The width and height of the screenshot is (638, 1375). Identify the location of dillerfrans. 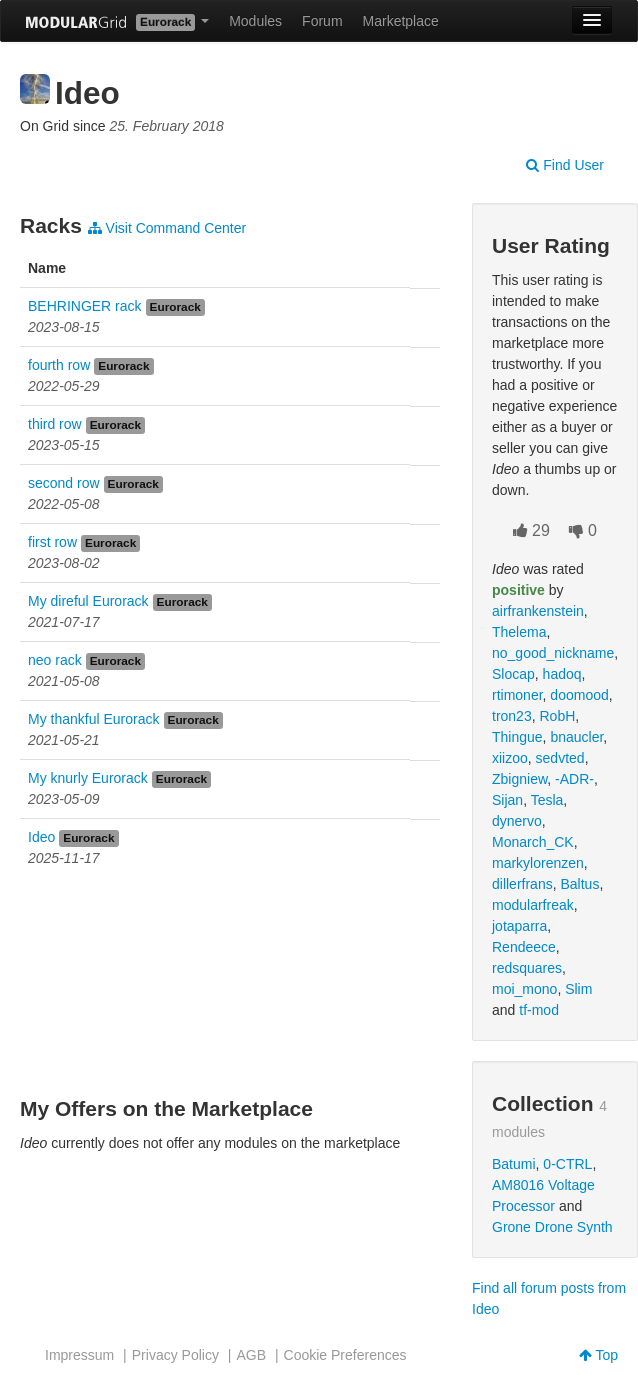
(522, 884).